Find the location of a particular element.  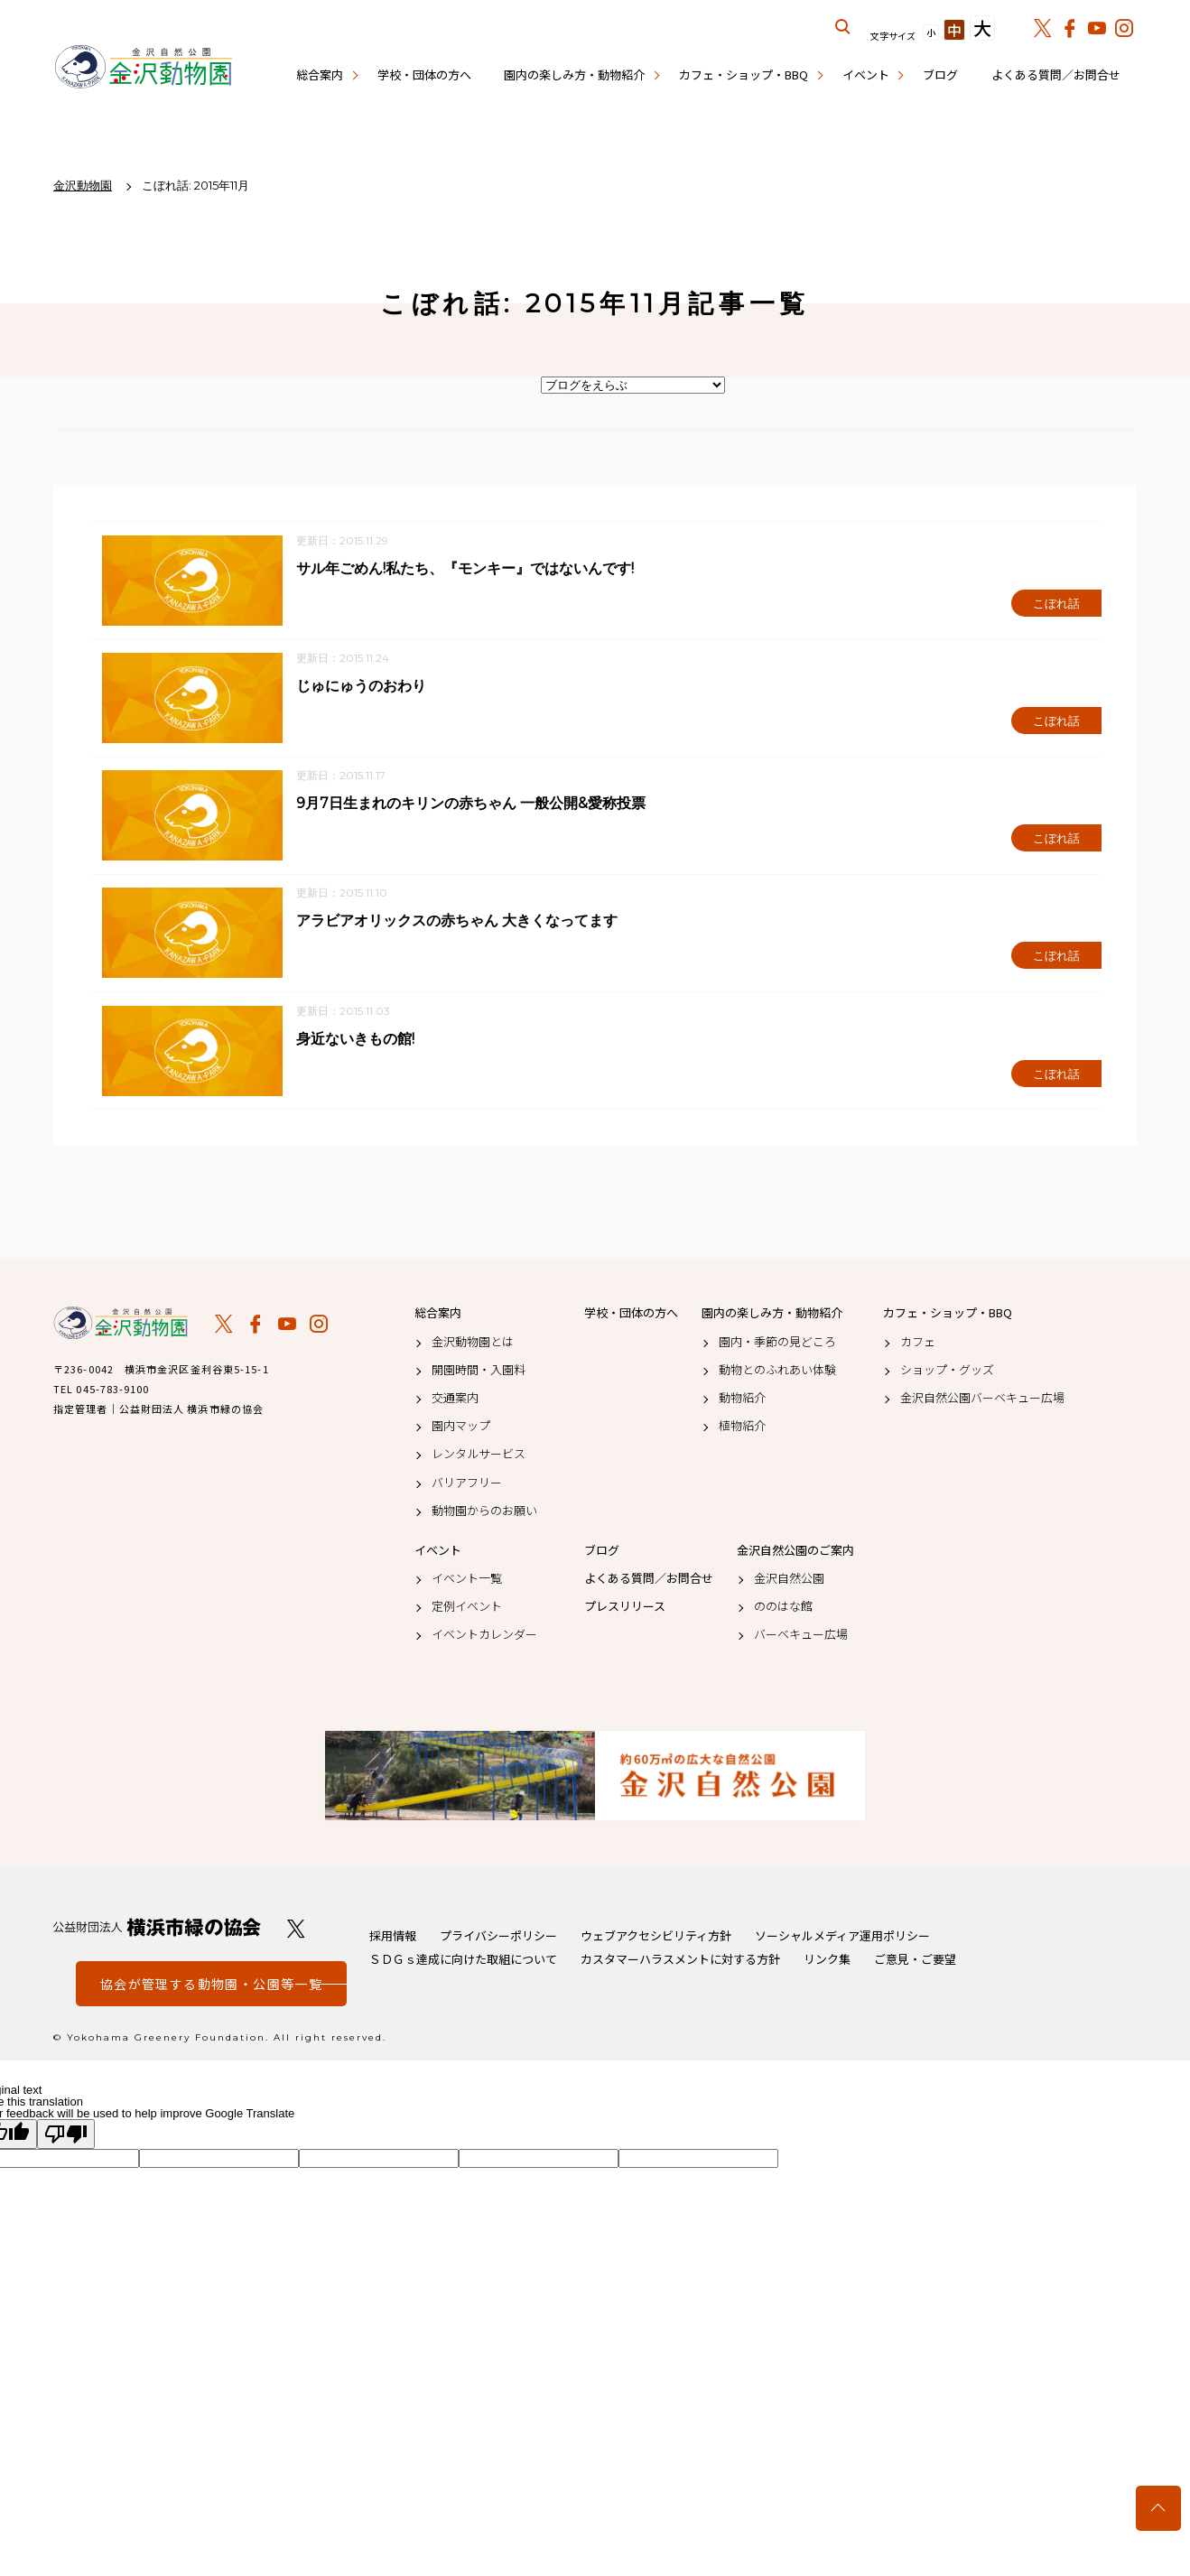

ショップ・グッズ is located at coordinates (947, 1372).